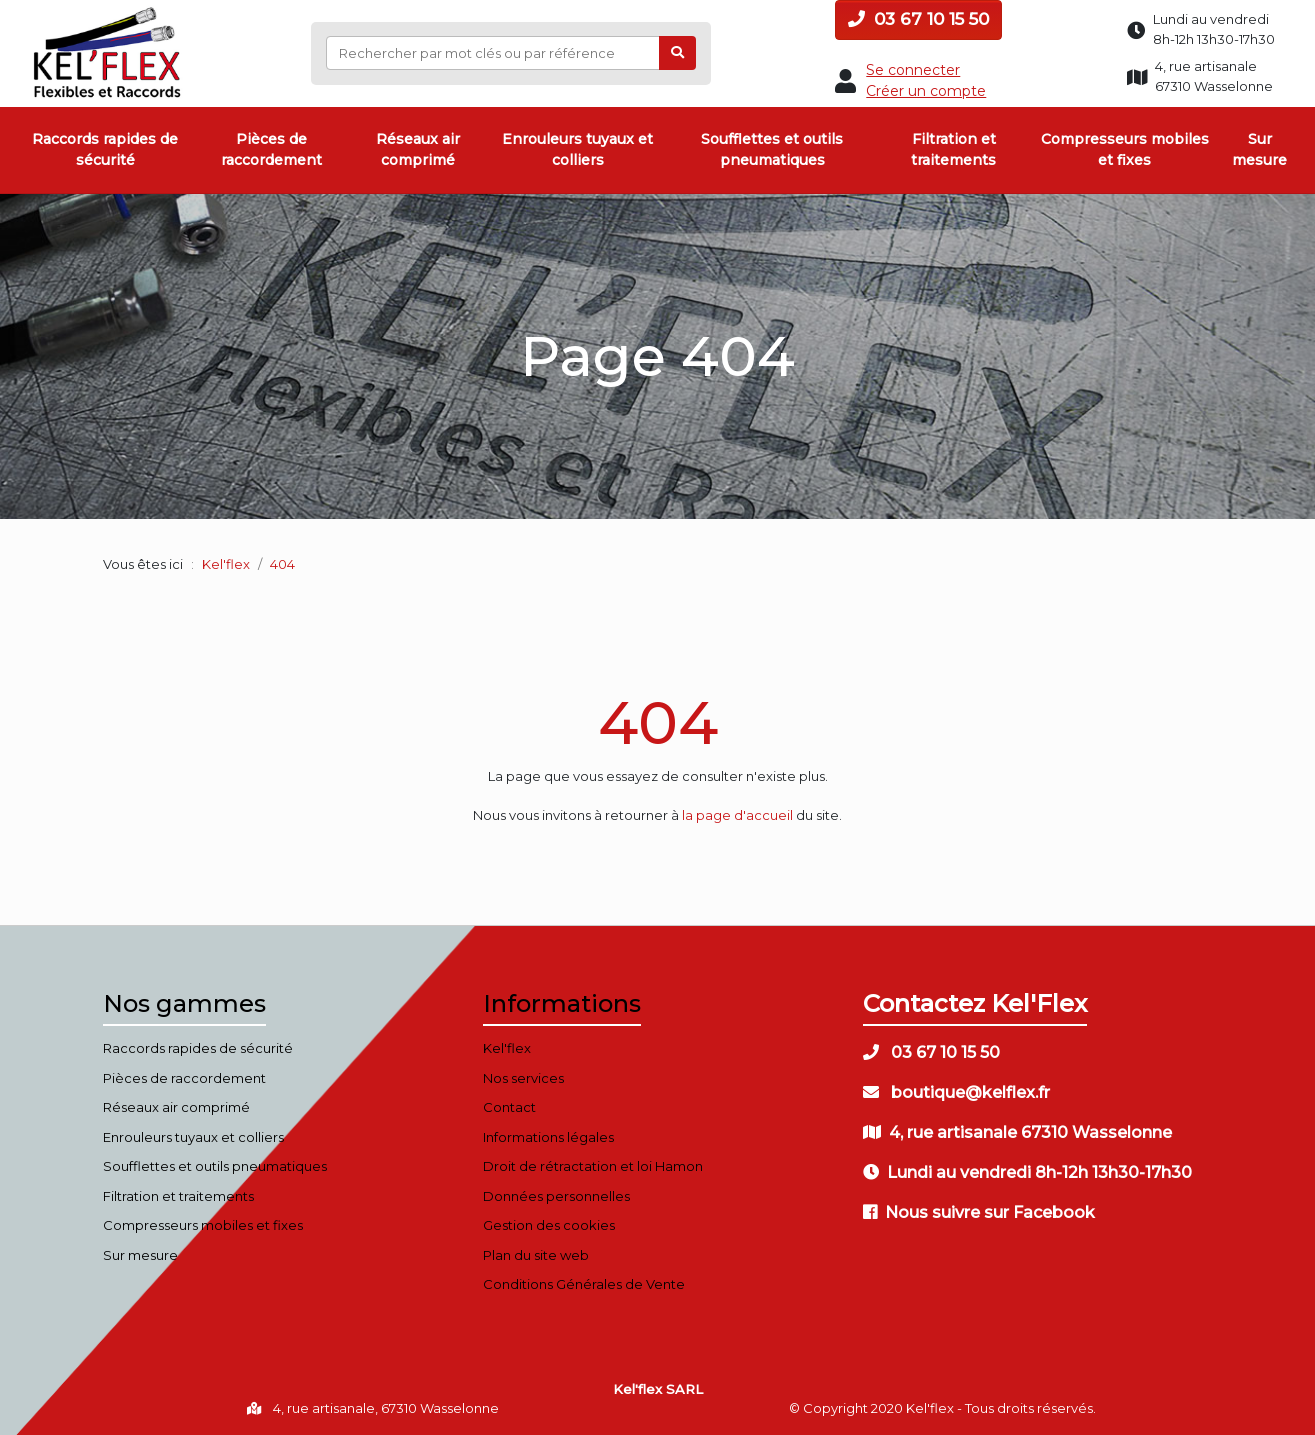  What do you see at coordinates (979, 1212) in the screenshot?
I see `Nous suivre sur Facebook` at bounding box center [979, 1212].